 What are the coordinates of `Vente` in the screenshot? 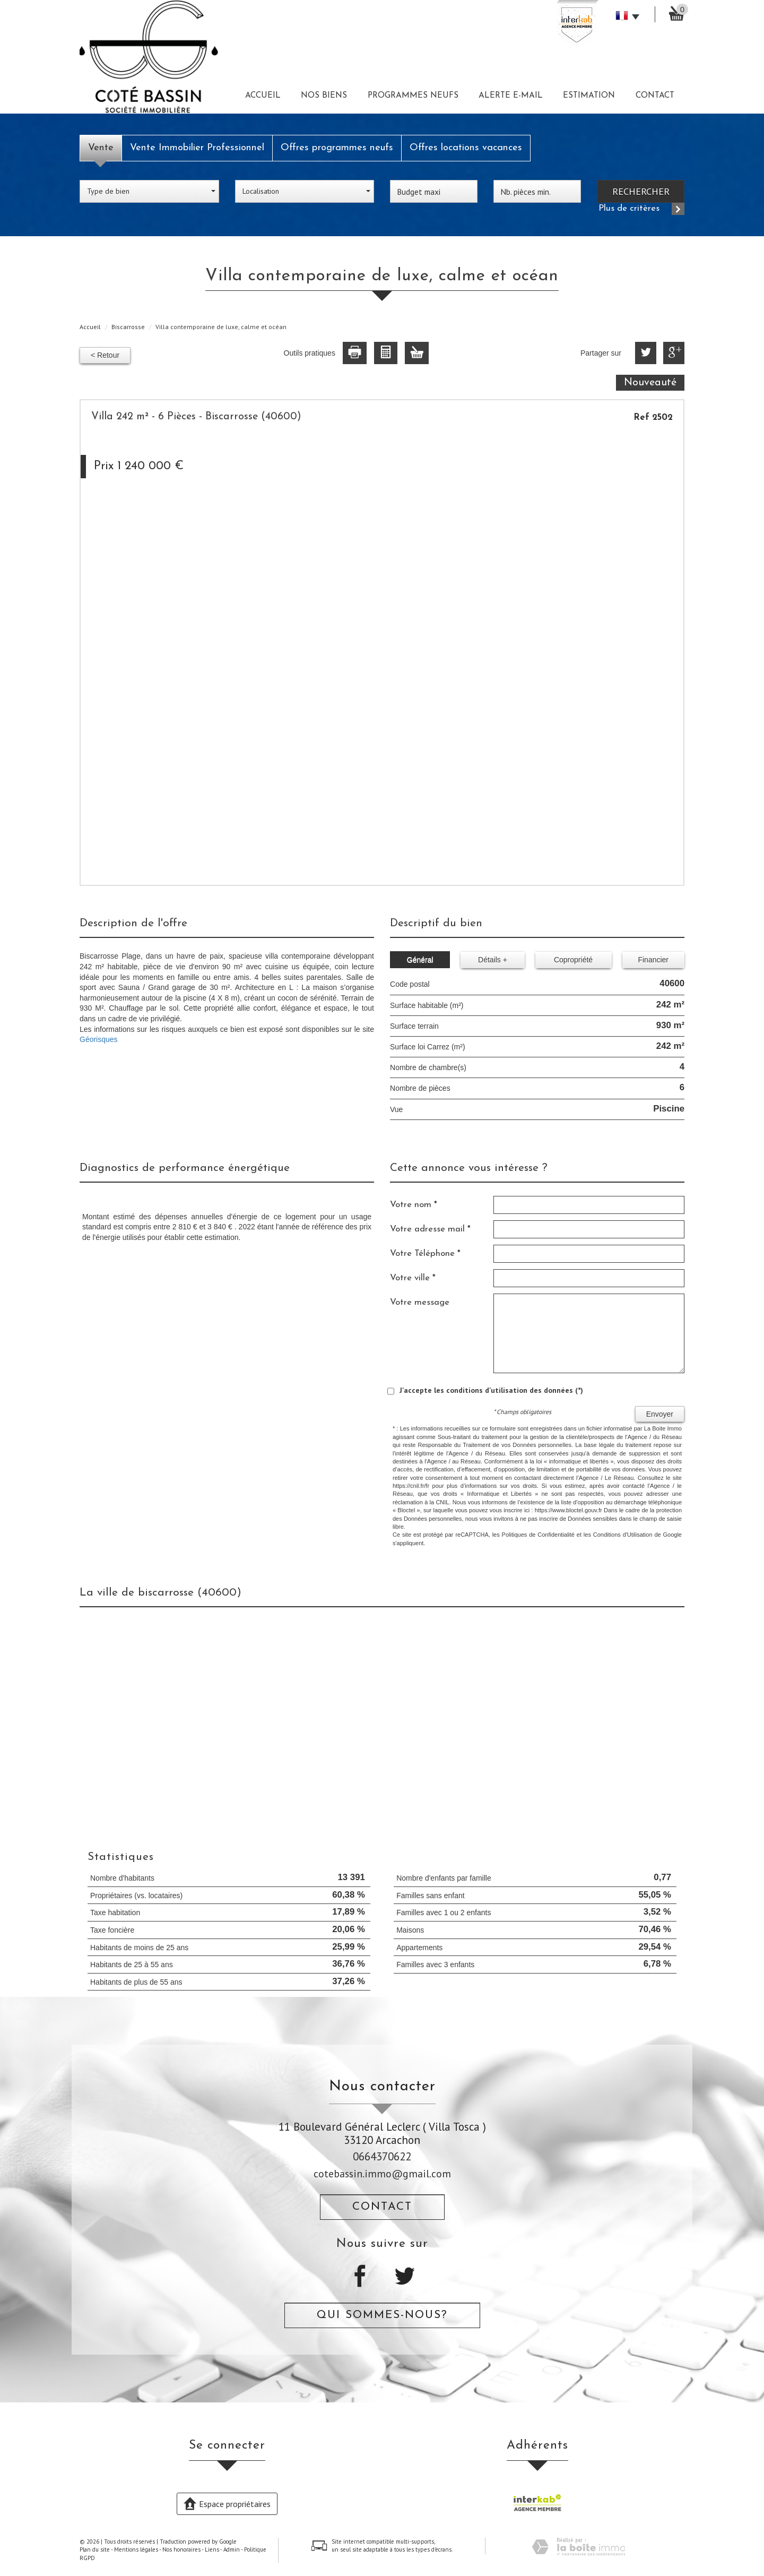 It's located at (101, 148).